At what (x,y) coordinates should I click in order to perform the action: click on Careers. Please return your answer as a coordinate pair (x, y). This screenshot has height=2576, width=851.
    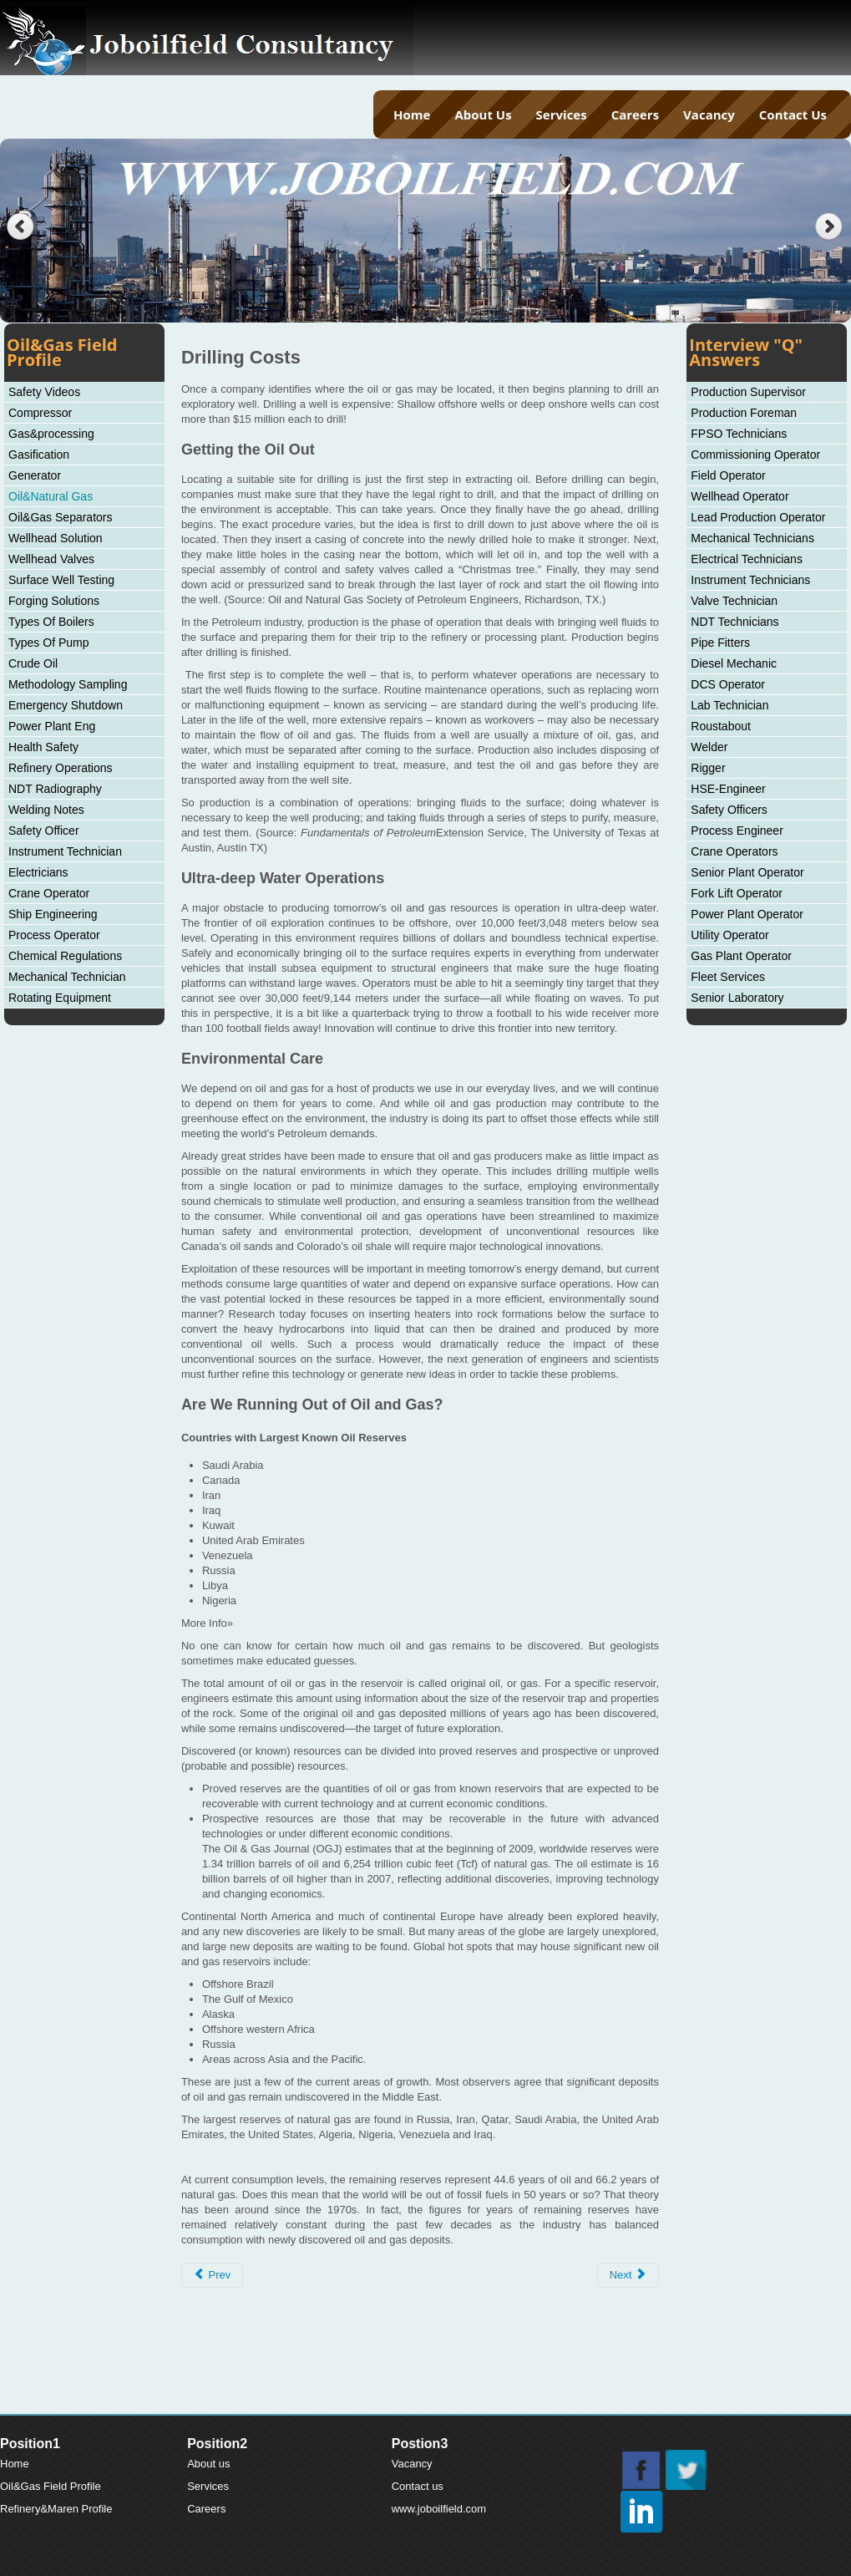
    Looking at the image, I should click on (635, 114).